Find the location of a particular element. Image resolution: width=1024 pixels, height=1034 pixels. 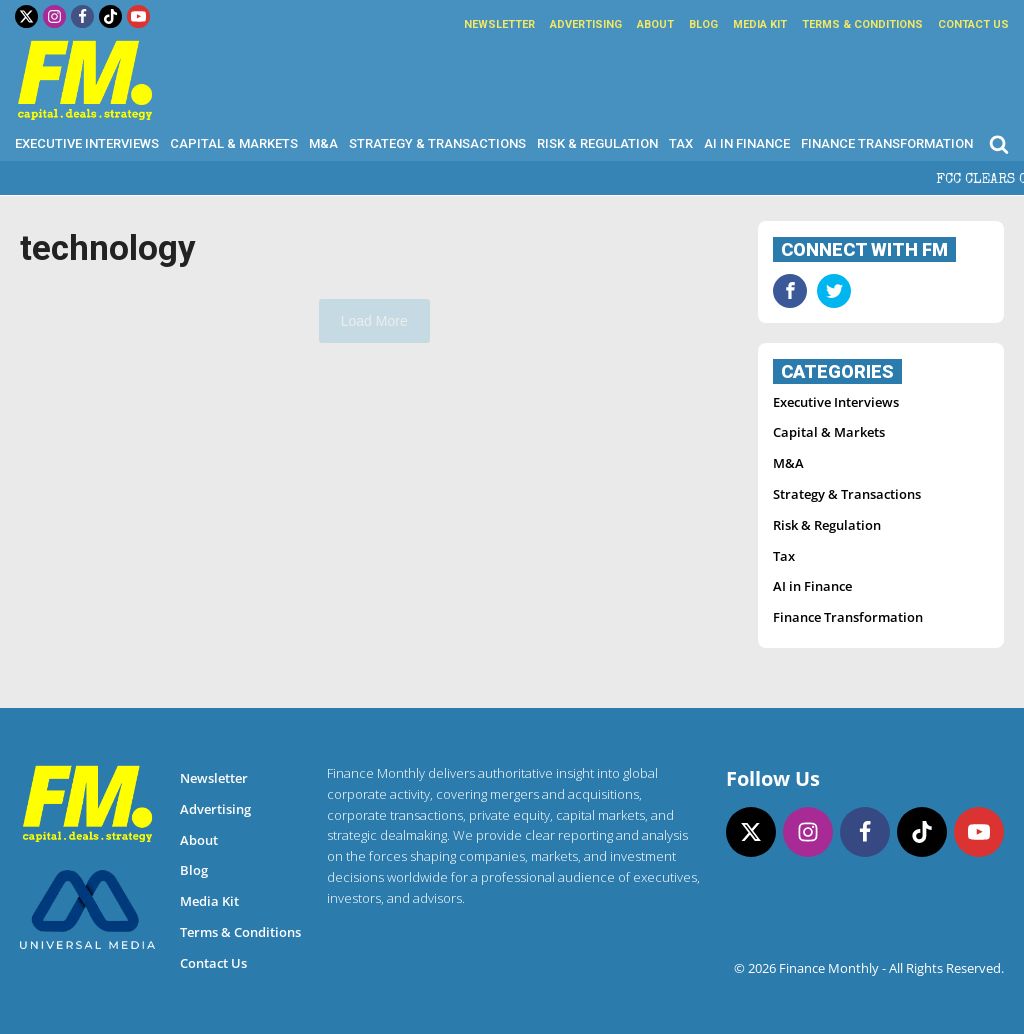

Media Kit is located at coordinates (760, 24).